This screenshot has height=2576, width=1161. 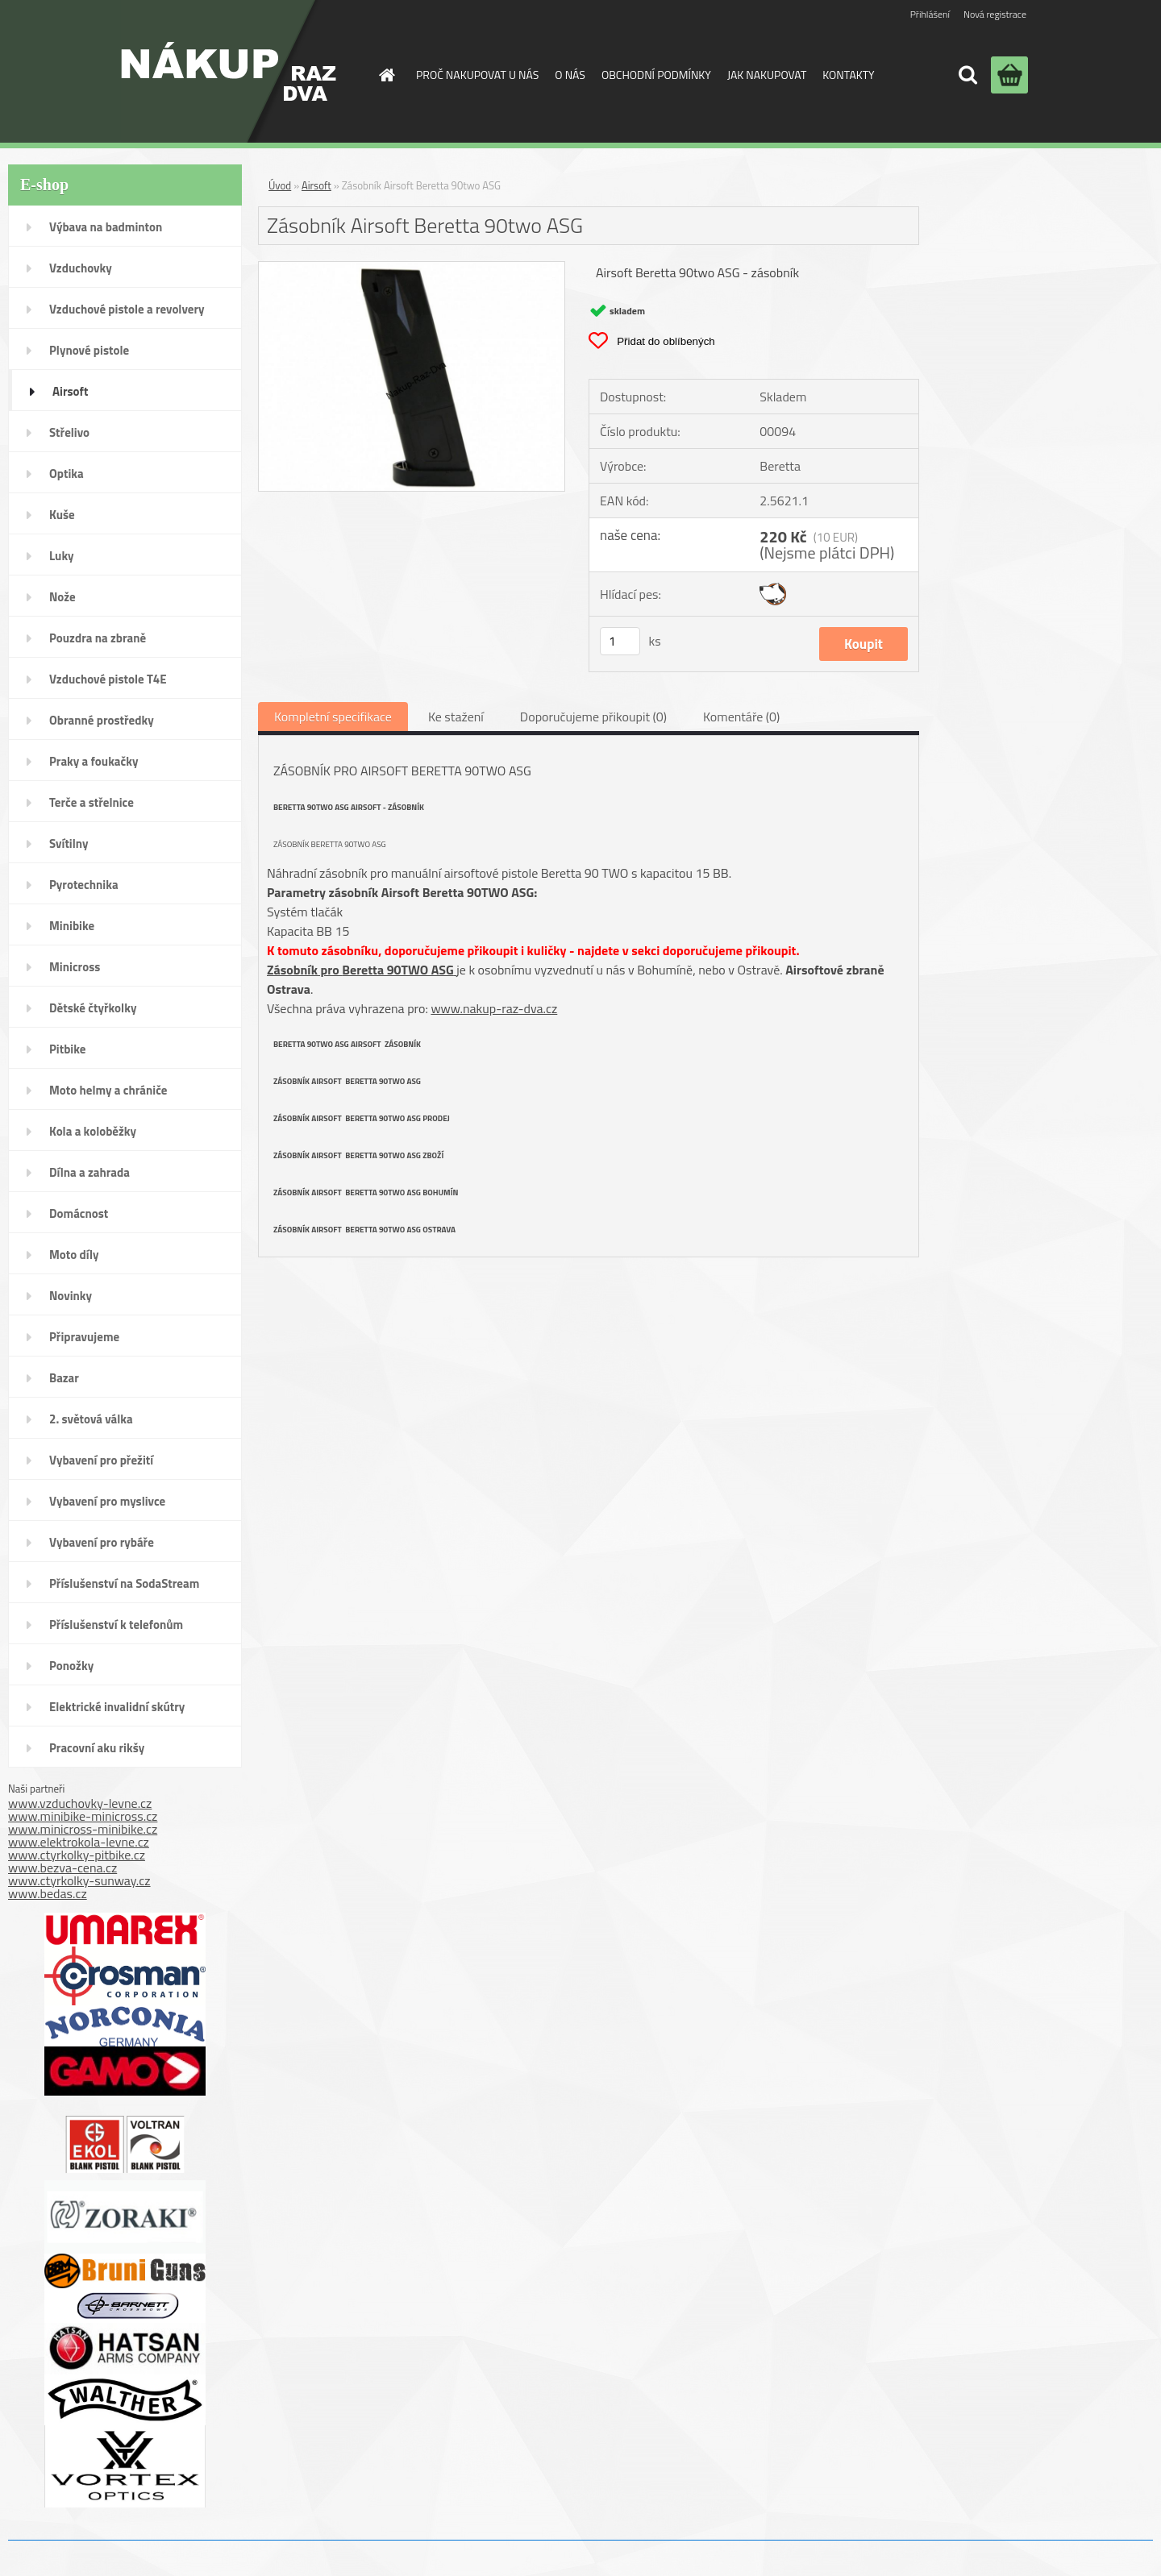 I want to click on Vybavení pro přežití, so click(x=101, y=1460).